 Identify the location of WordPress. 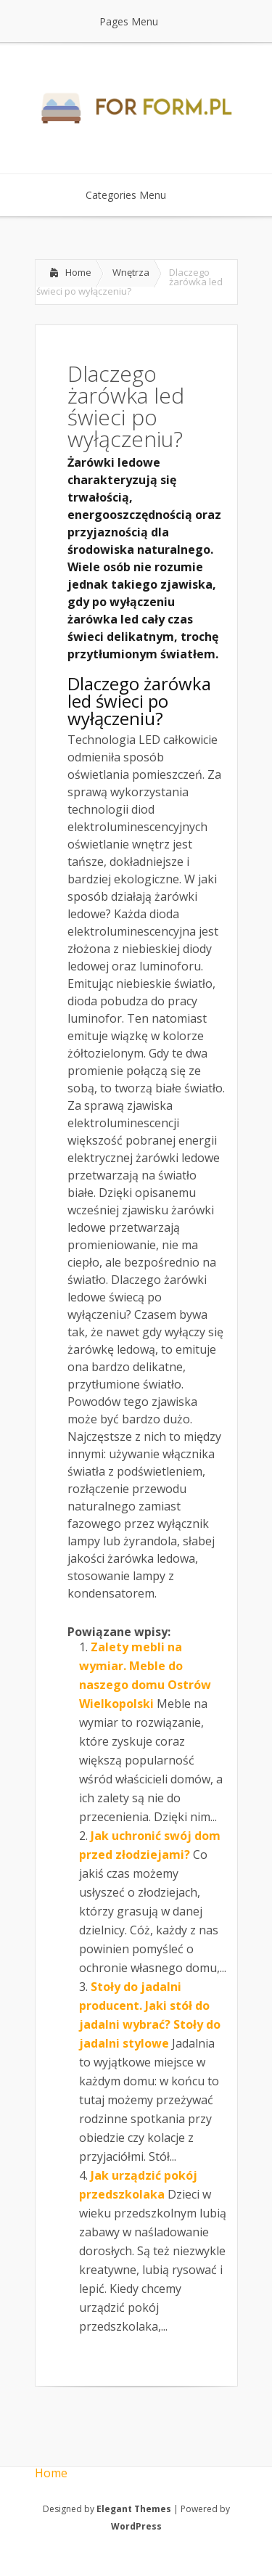
(136, 2526).